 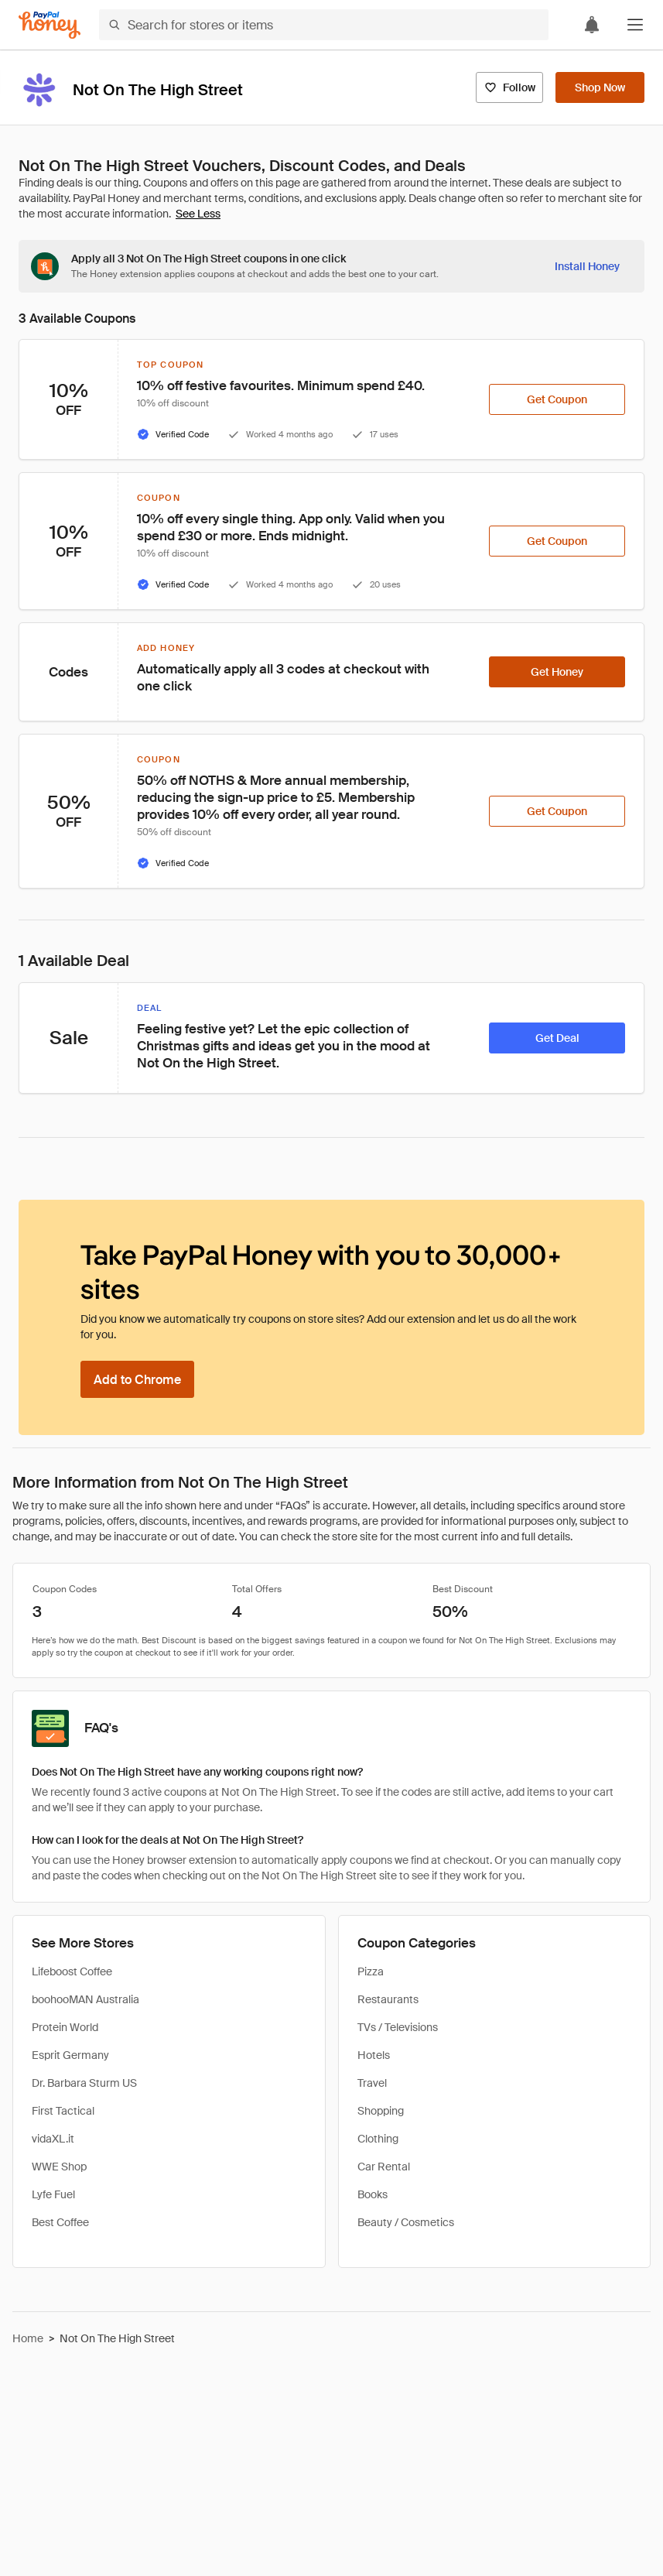 What do you see at coordinates (53, 2194) in the screenshot?
I see `Lyfe Fuel` at bounding box center [53, 2194].